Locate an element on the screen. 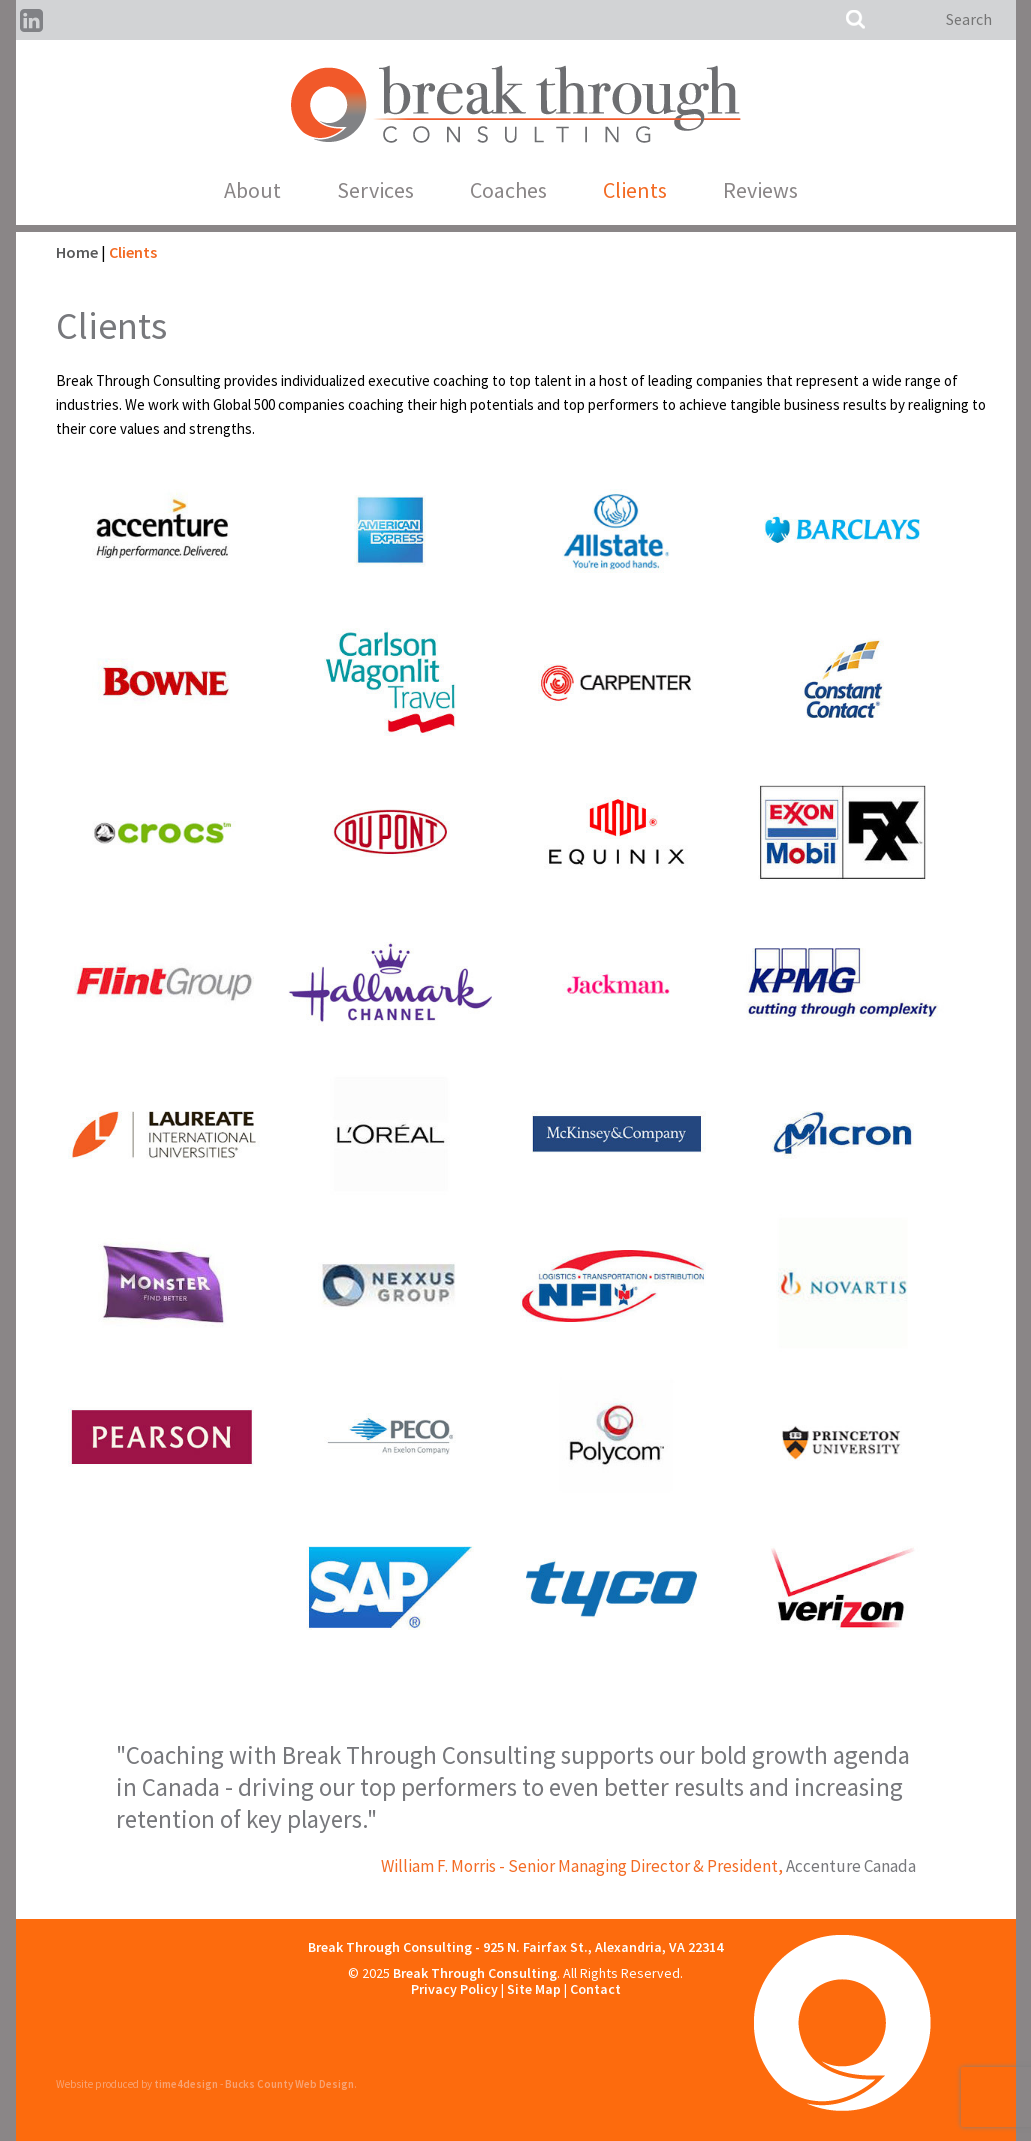  Break Through Consulting is located at coordinates (475, 1973).